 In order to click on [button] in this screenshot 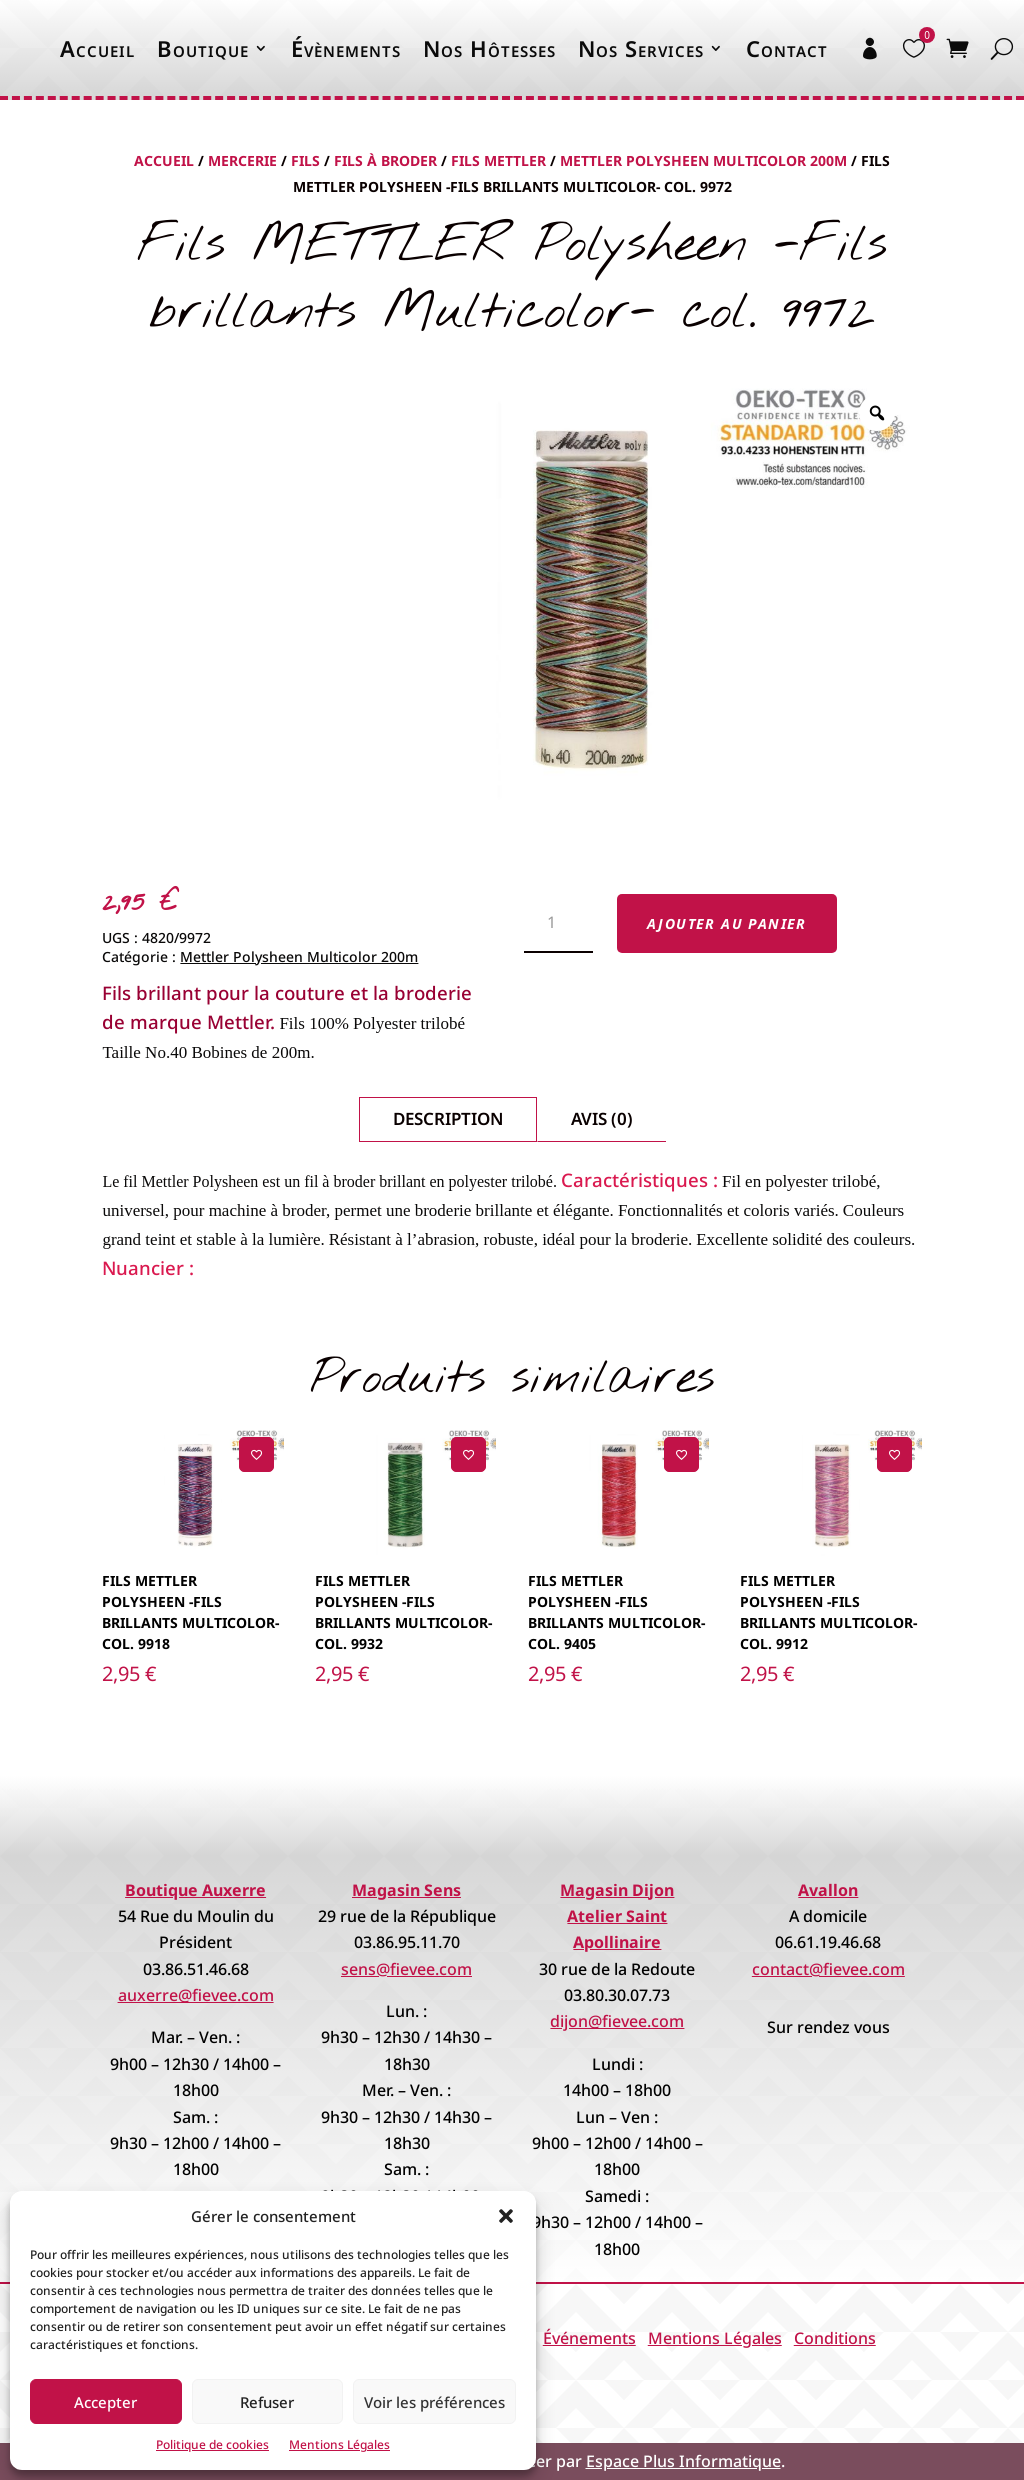, I will do `click(506, 2216)`.